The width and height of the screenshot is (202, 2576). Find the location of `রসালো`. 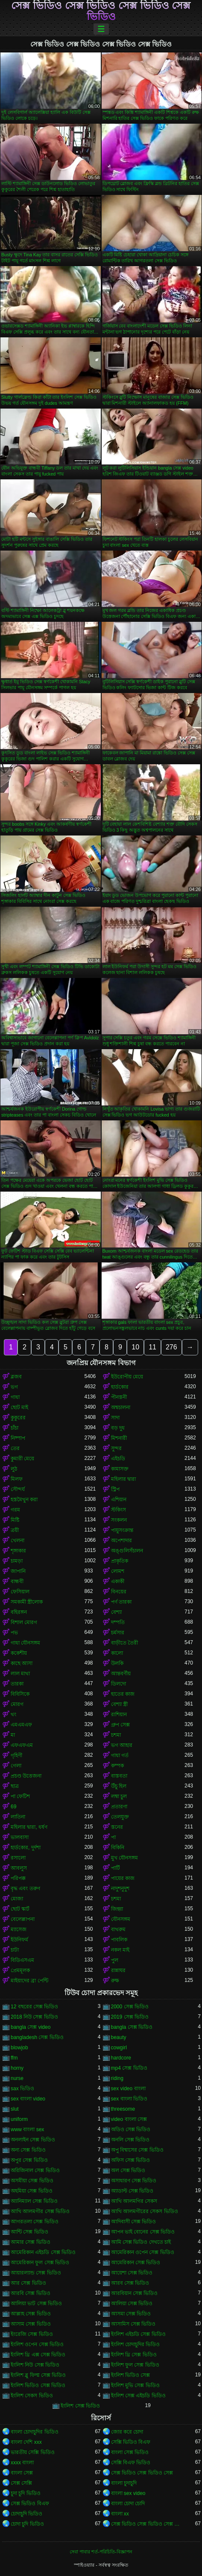

রসালো is located at coordinates (18, 1858).